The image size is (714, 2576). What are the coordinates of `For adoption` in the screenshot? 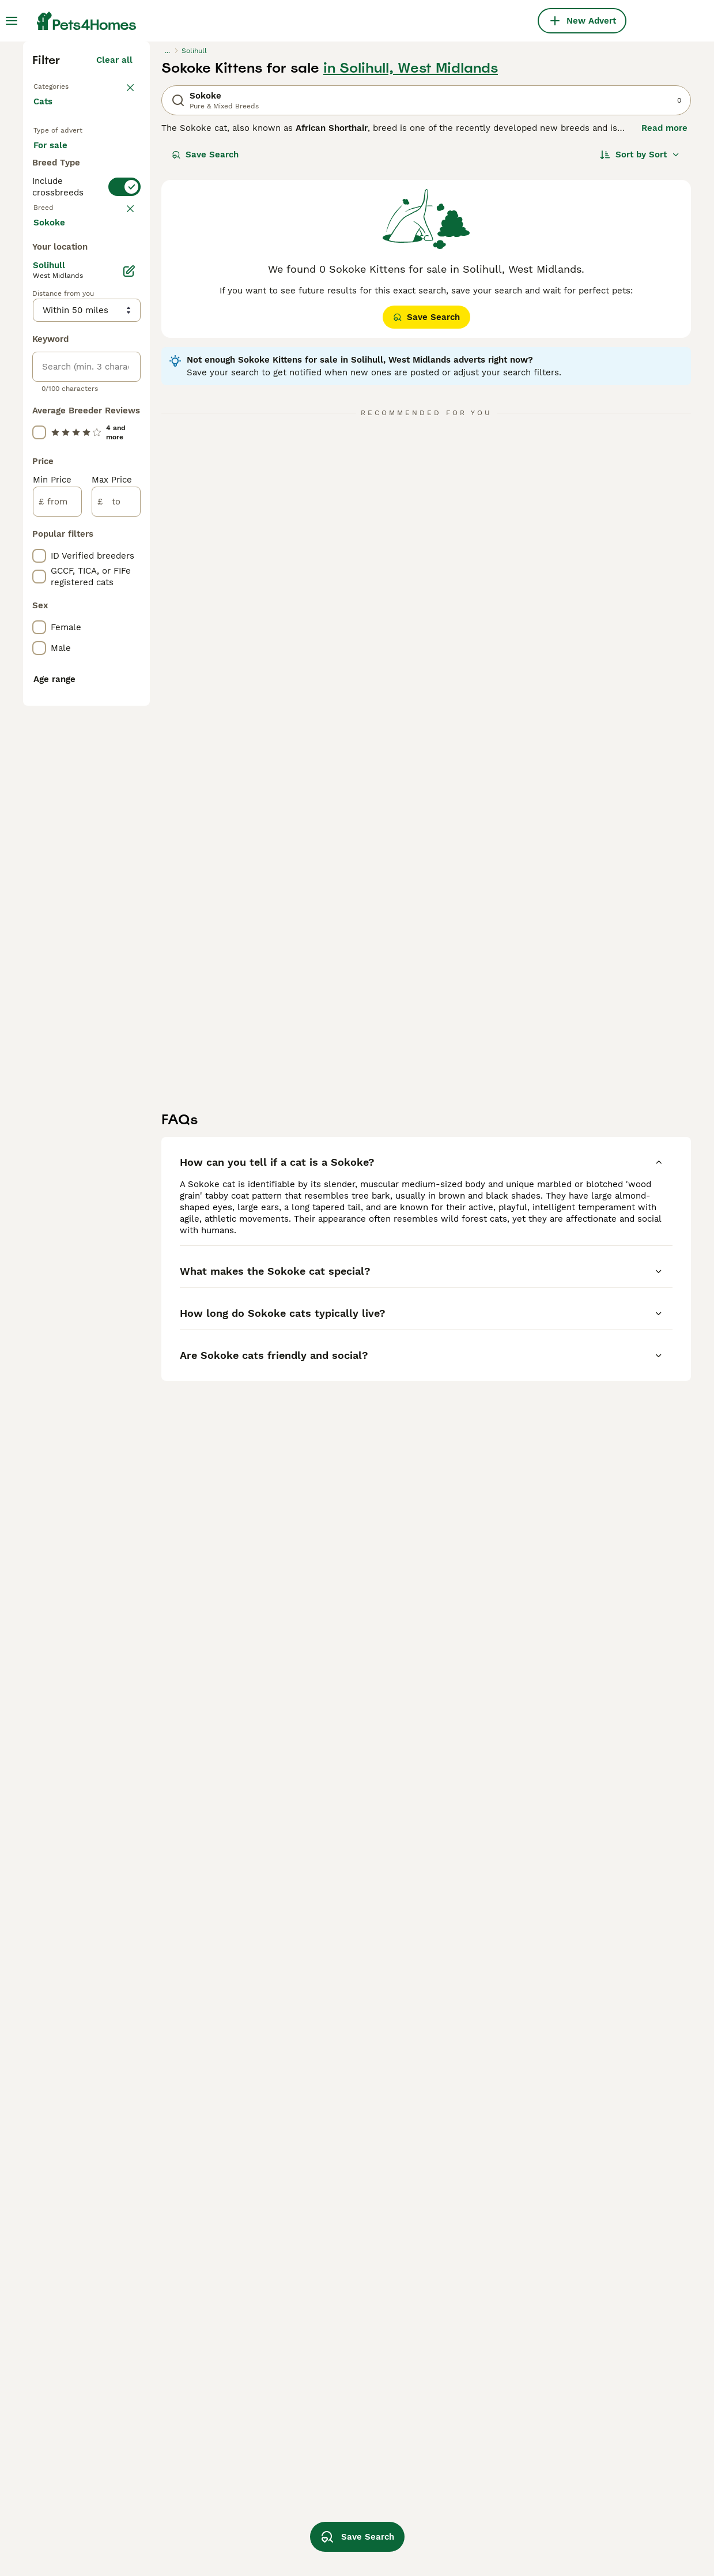 It's located at (69, 387).